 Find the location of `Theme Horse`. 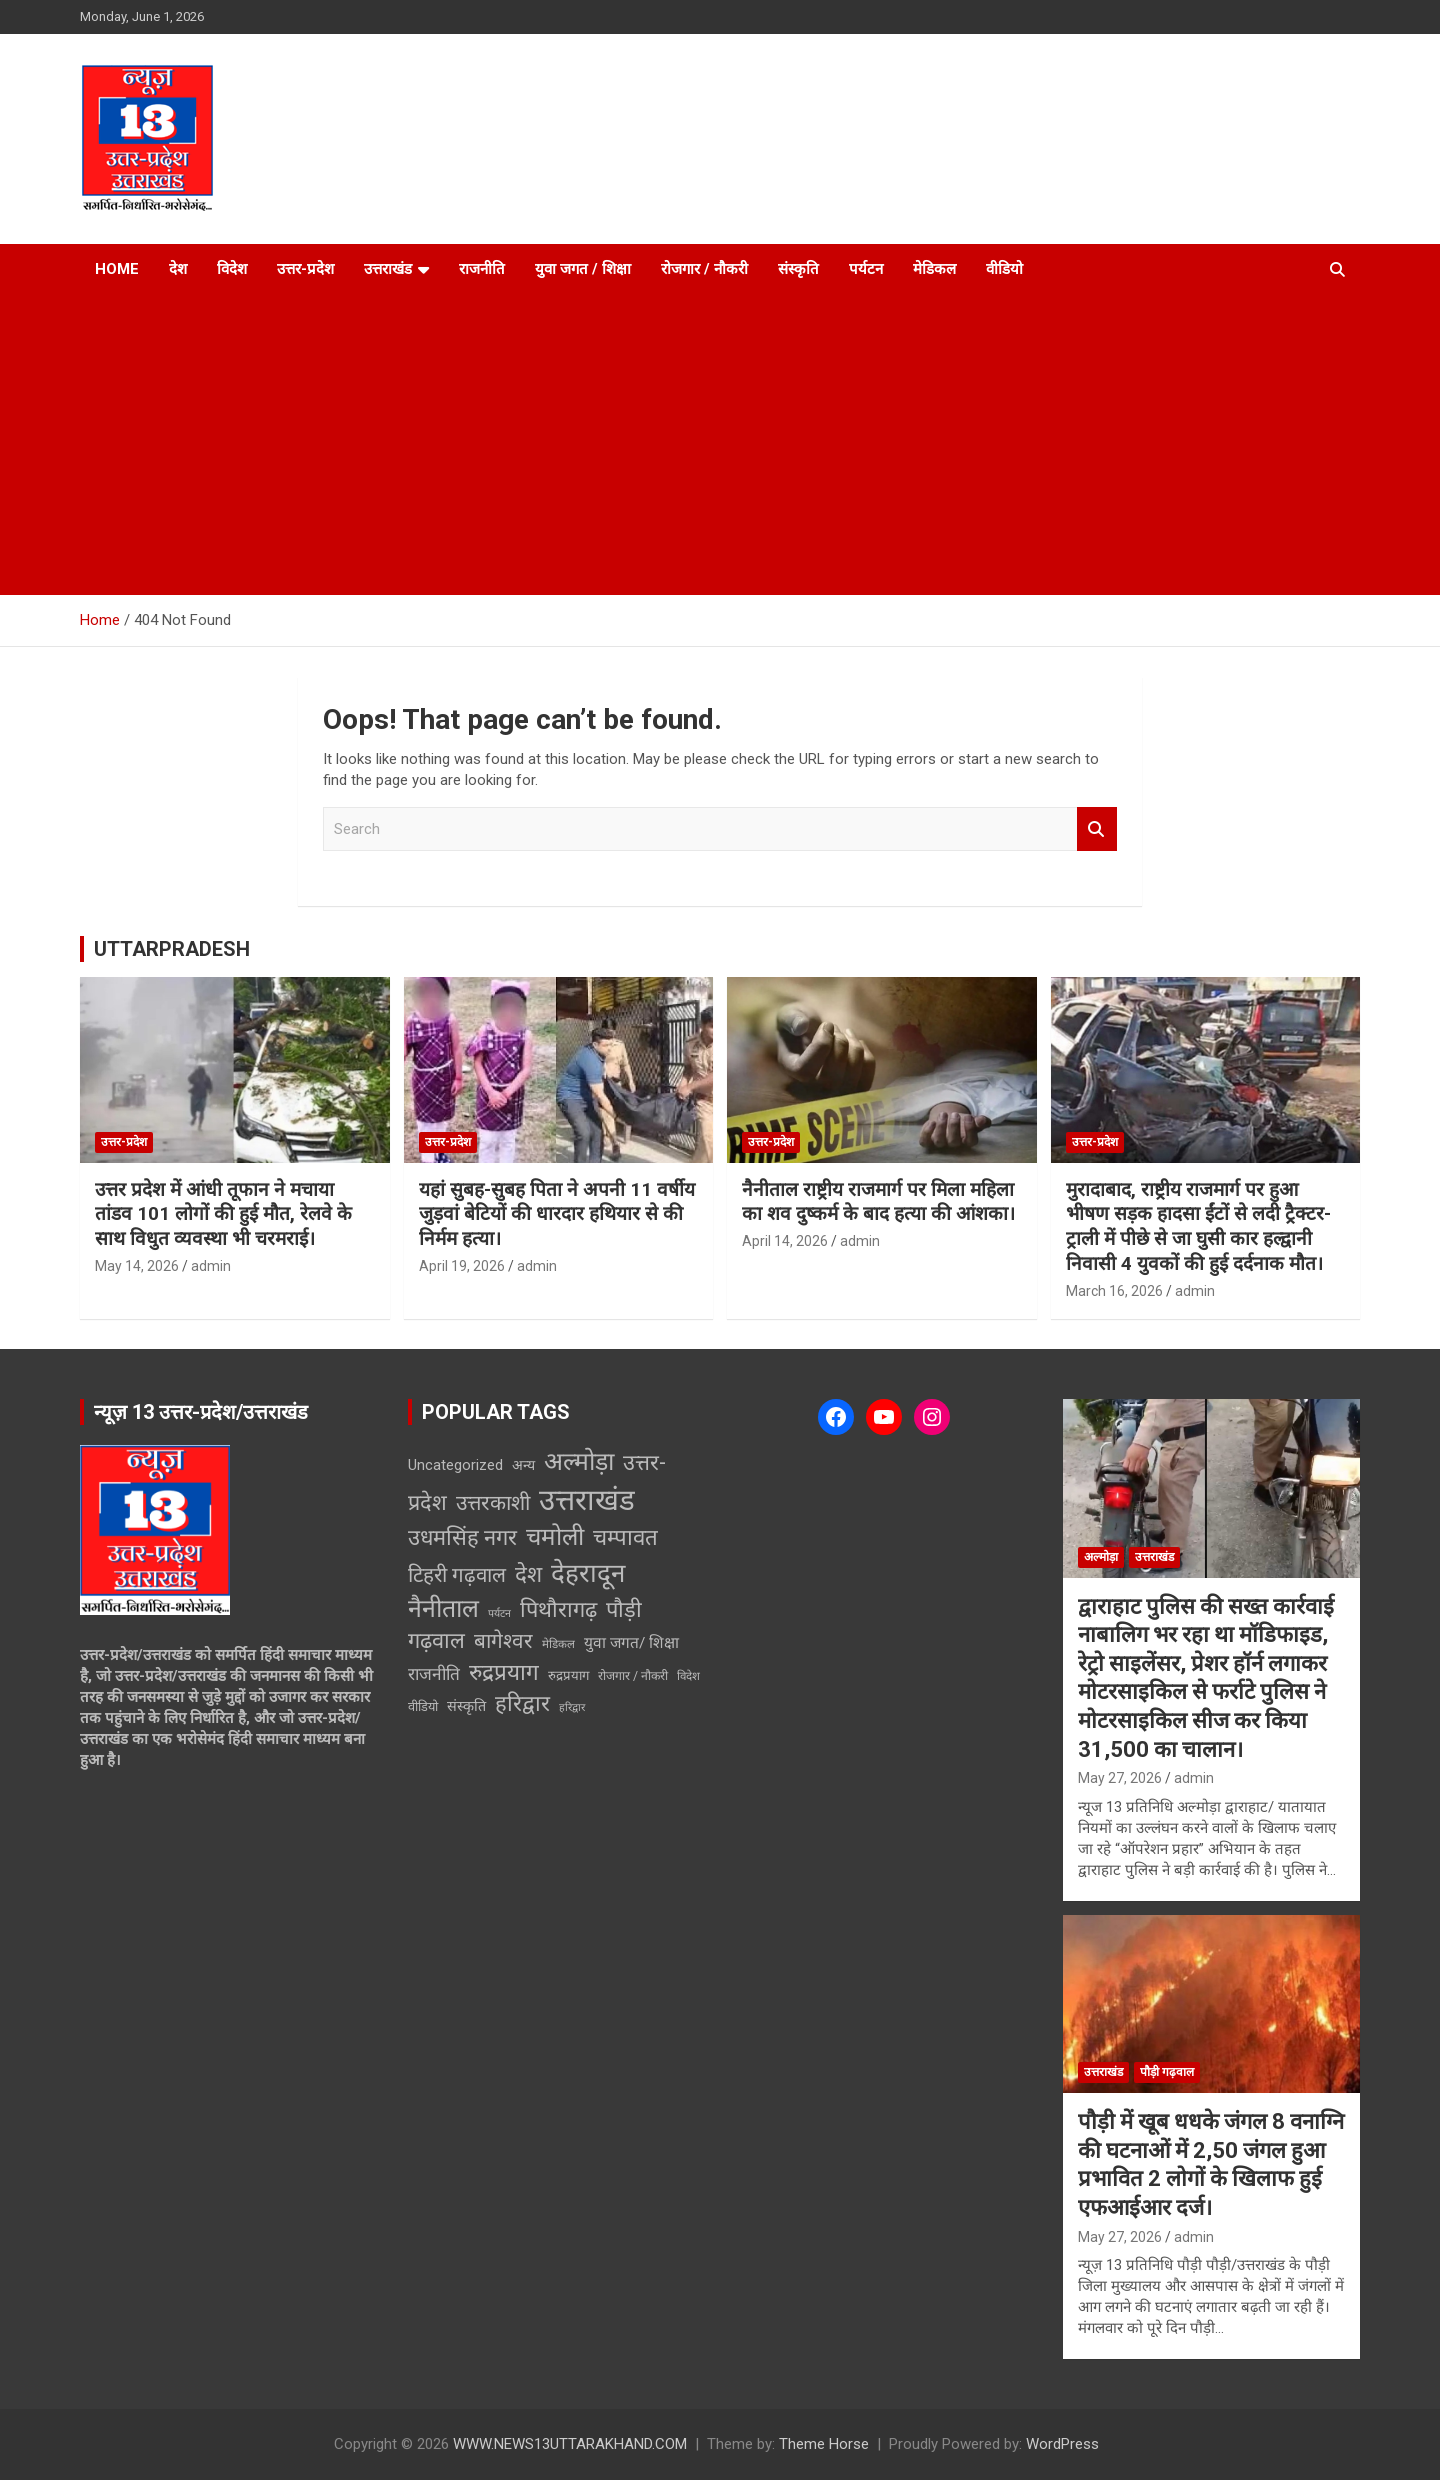

Theme Horse is located at coordinates (824, 2444).